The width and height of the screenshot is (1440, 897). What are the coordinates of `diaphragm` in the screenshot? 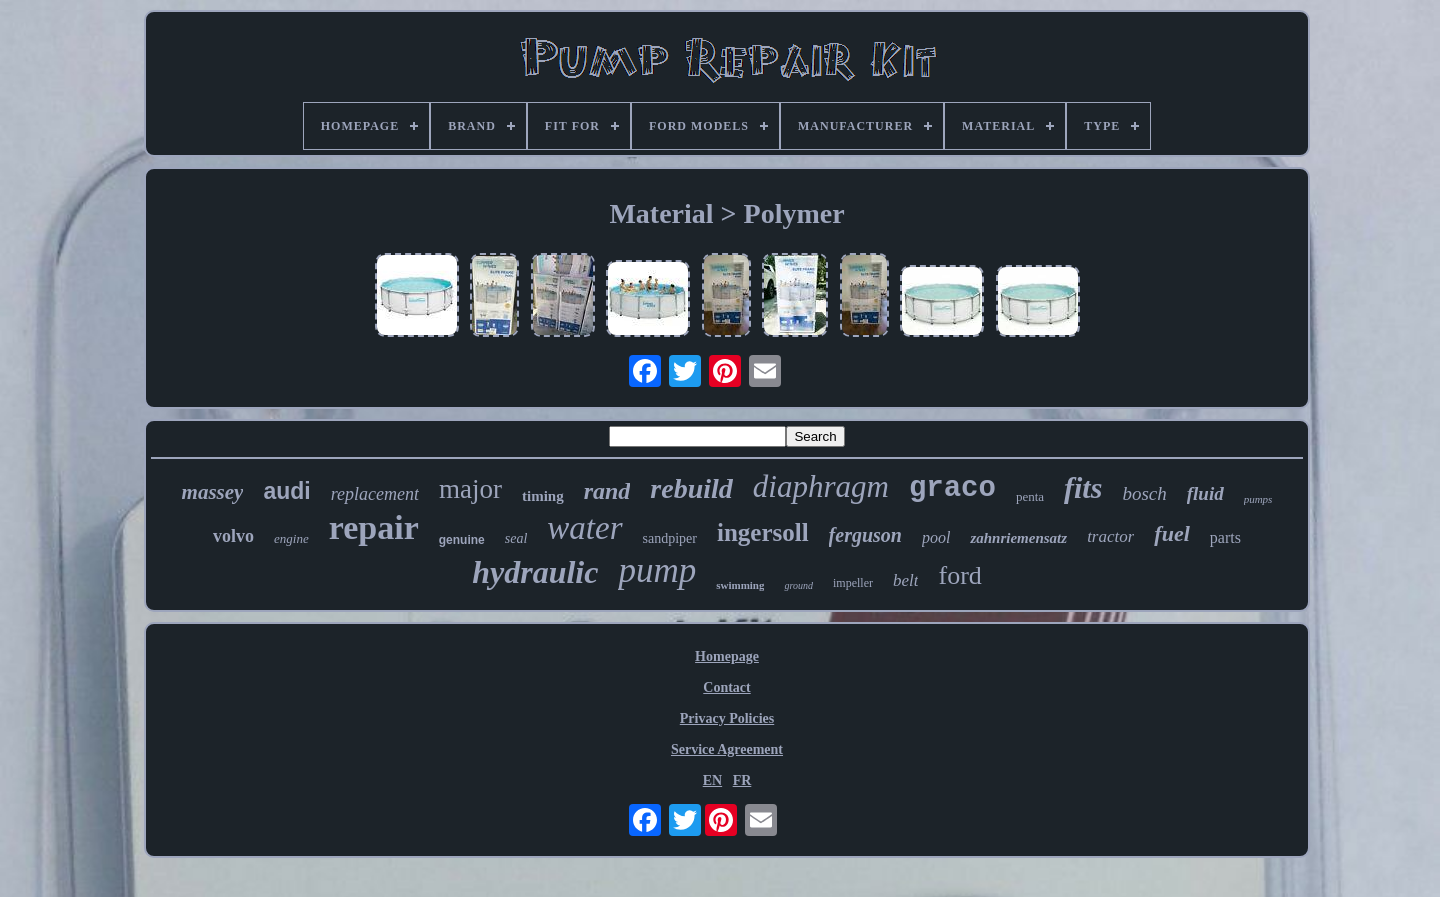 It's located at (821, 486).